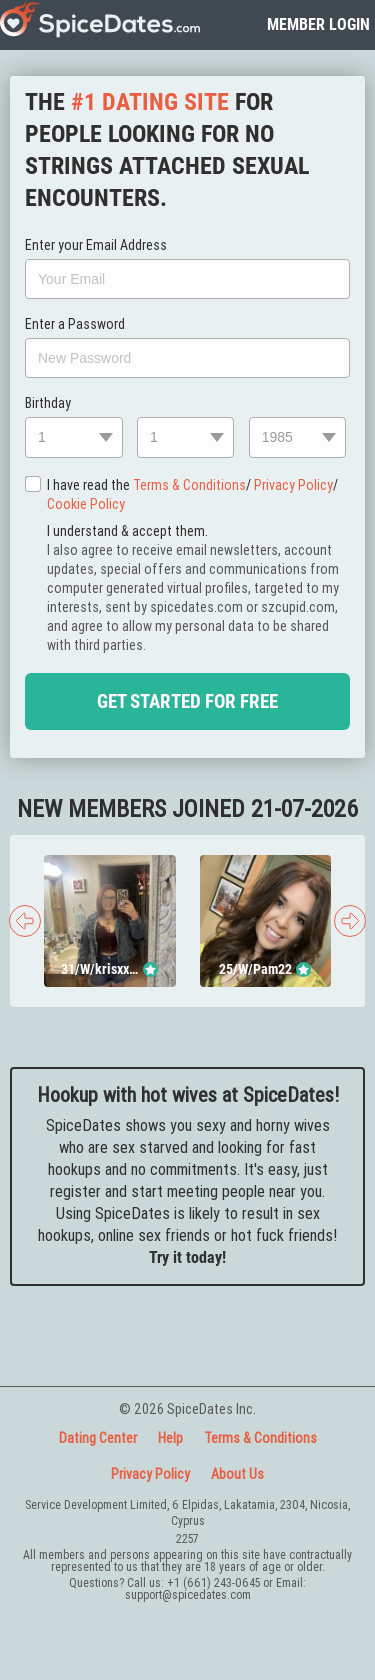  What do you see at coordinates (187, 1538) in the screenshot?
I see `2257` at bounding box center [187, 1538].